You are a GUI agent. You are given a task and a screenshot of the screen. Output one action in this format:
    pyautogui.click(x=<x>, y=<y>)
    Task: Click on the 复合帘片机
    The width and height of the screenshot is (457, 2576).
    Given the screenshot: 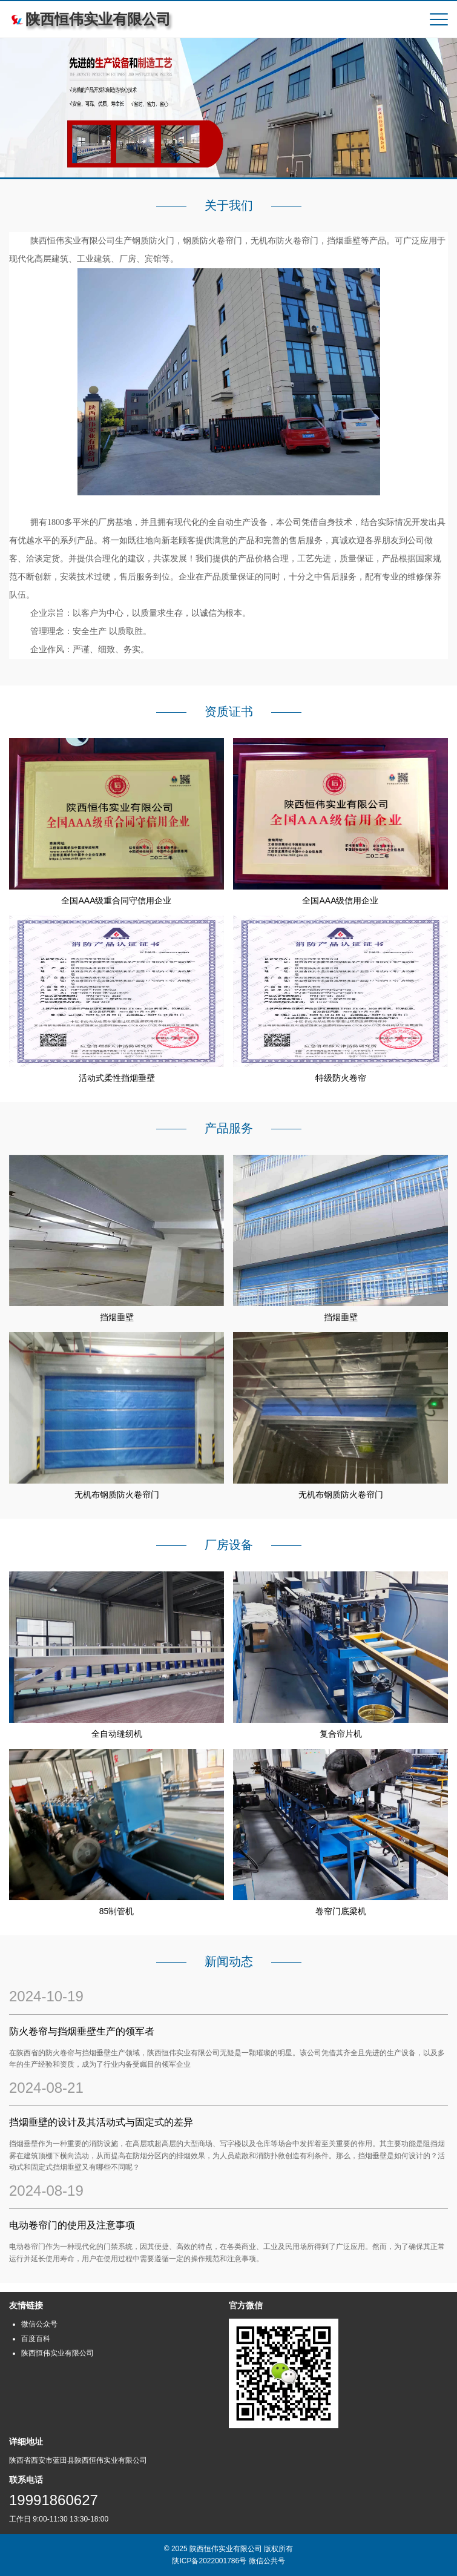 What is the action you would take?
    pyautogui.click(x=341, y=1734)
    